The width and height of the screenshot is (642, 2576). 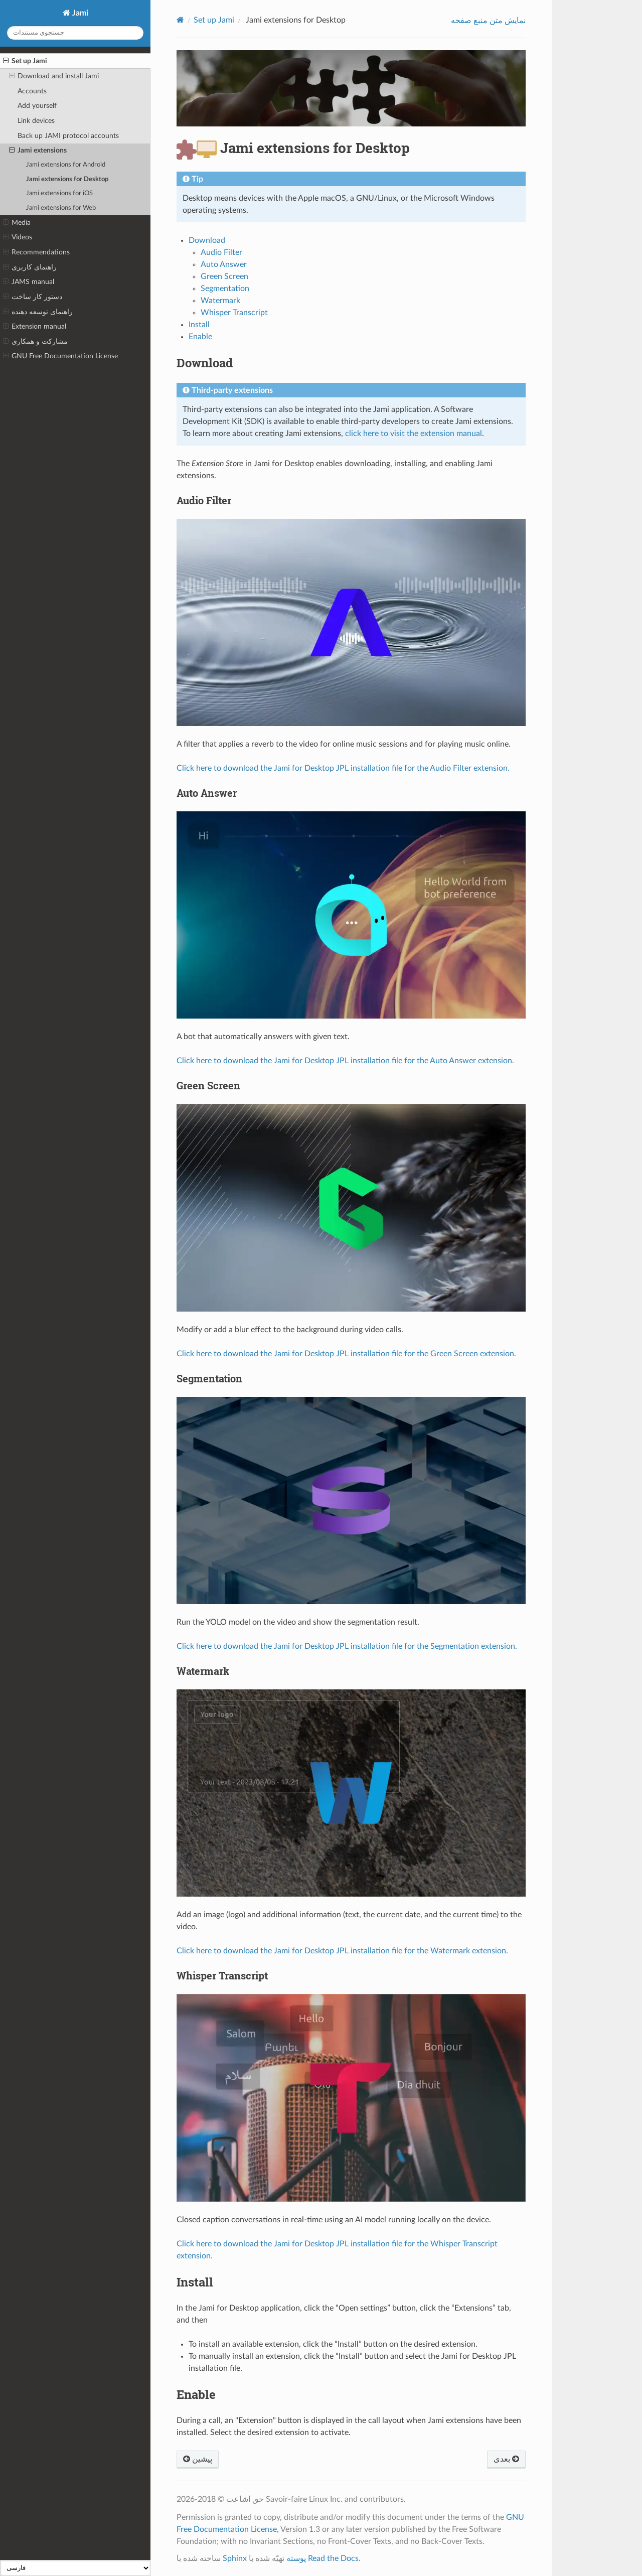 What do you see at coordinates (37, 105) in the screenshot?
I see `Add yourself` at bounding box center [37, 105].